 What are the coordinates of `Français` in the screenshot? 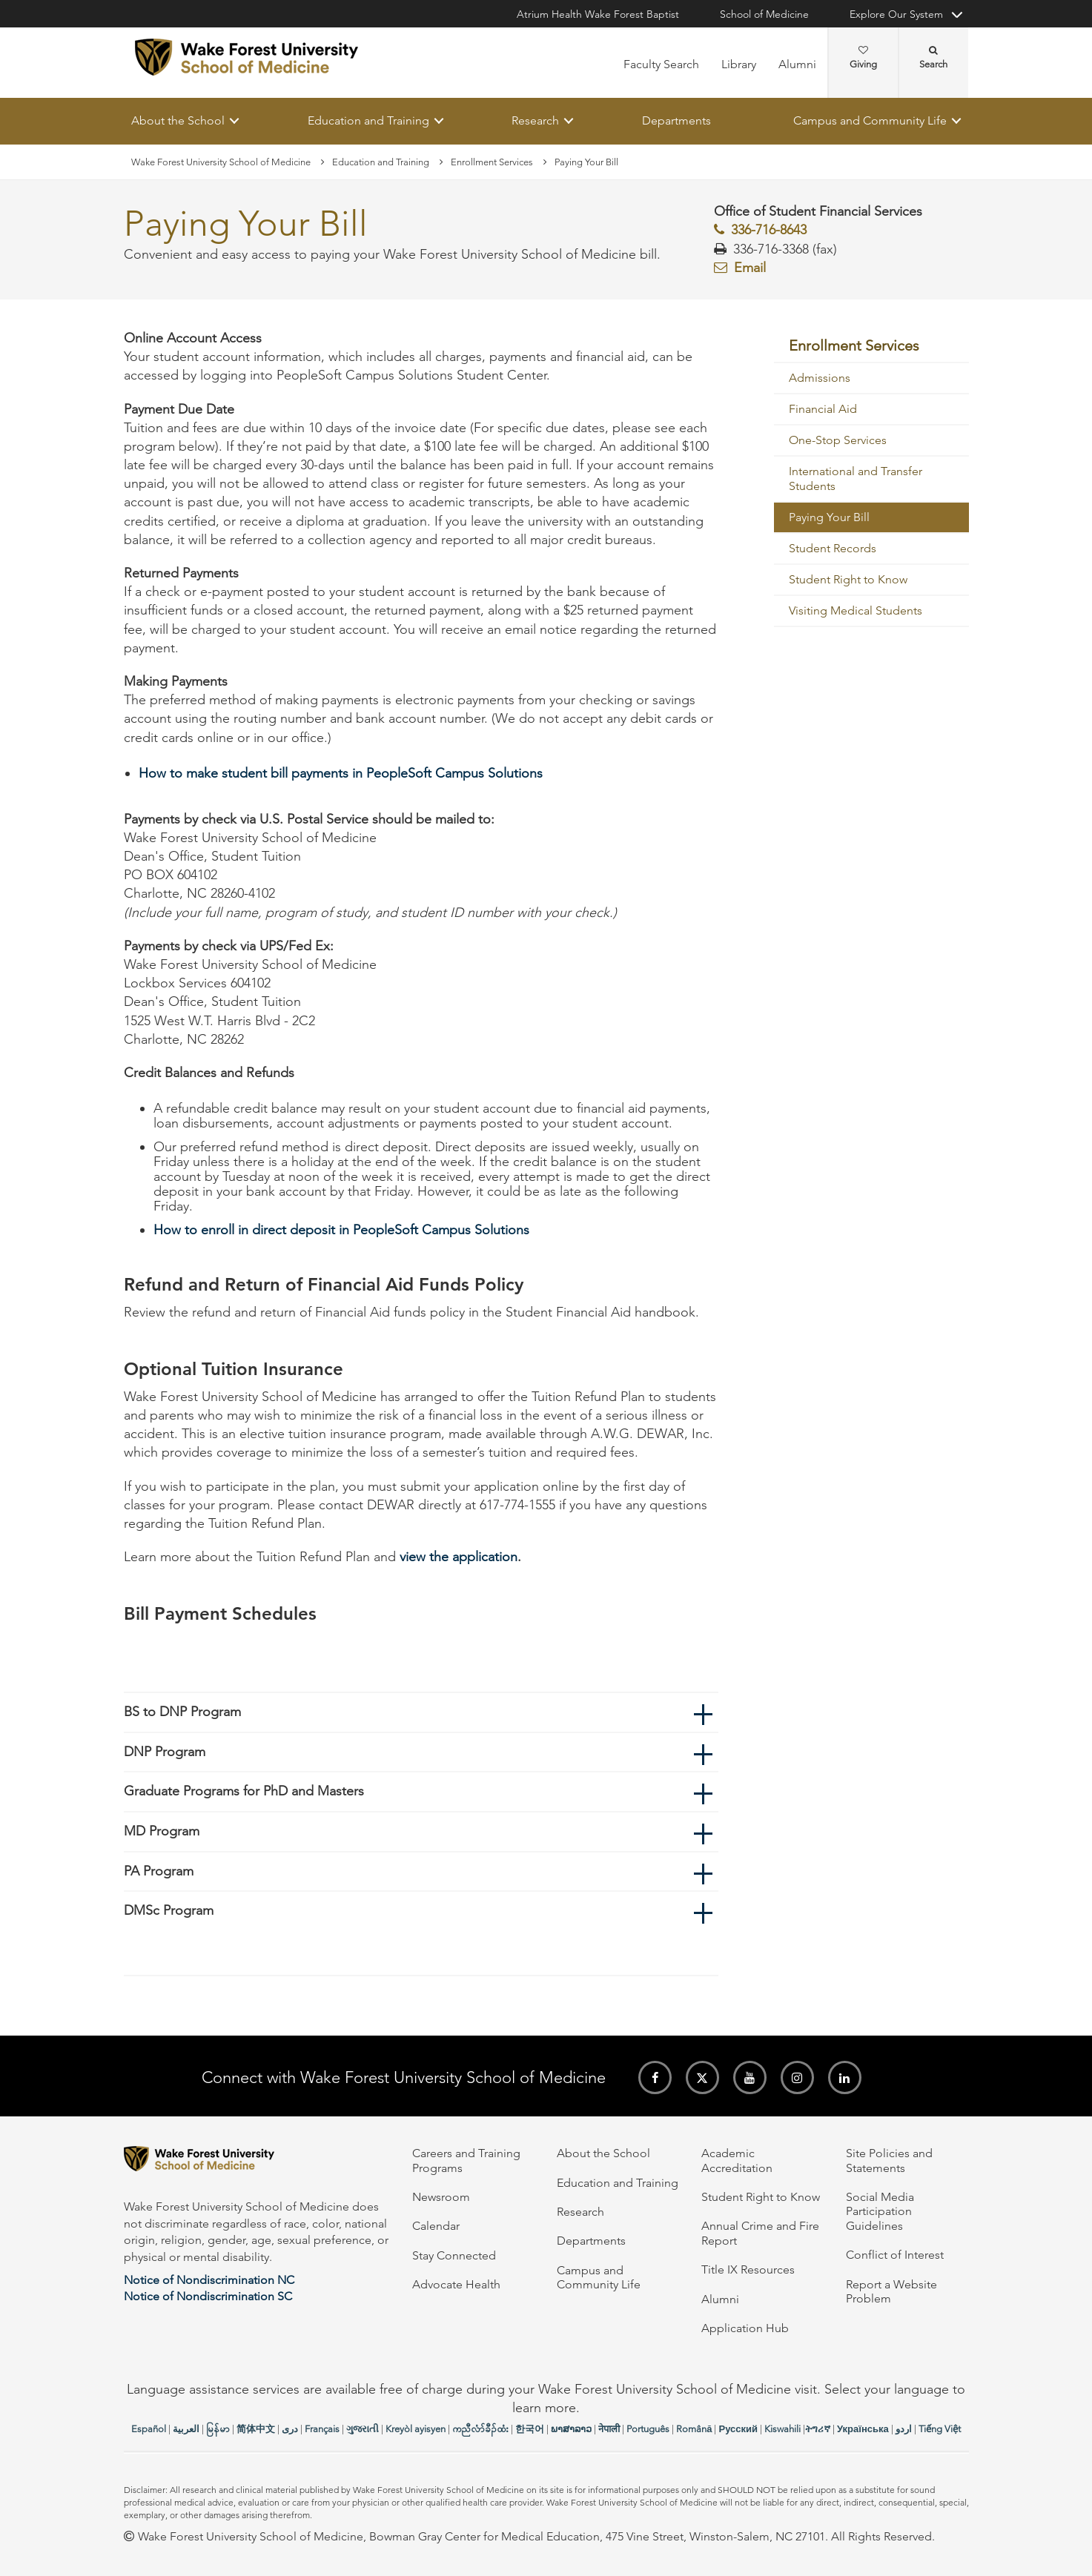 It's located at (322, 2428).